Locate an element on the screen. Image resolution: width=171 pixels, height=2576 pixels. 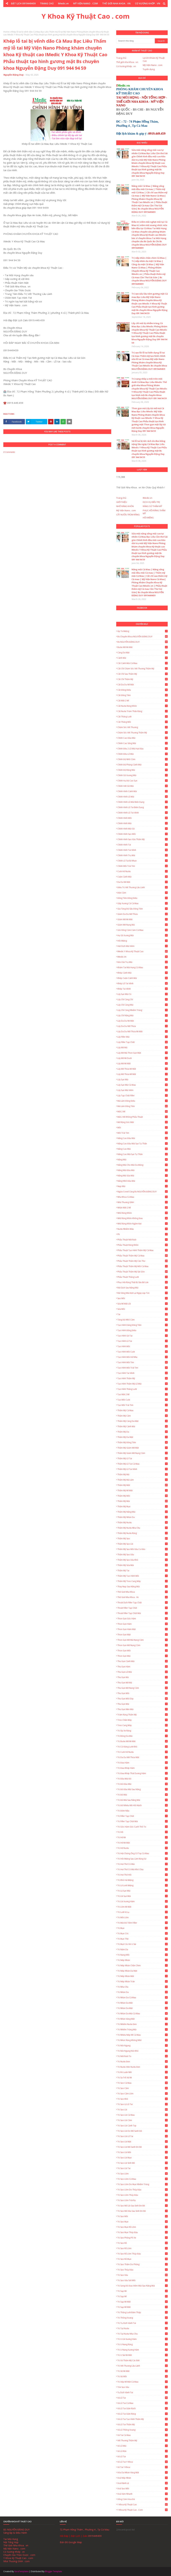
Trang chủ is located at coordinates (121, 57).